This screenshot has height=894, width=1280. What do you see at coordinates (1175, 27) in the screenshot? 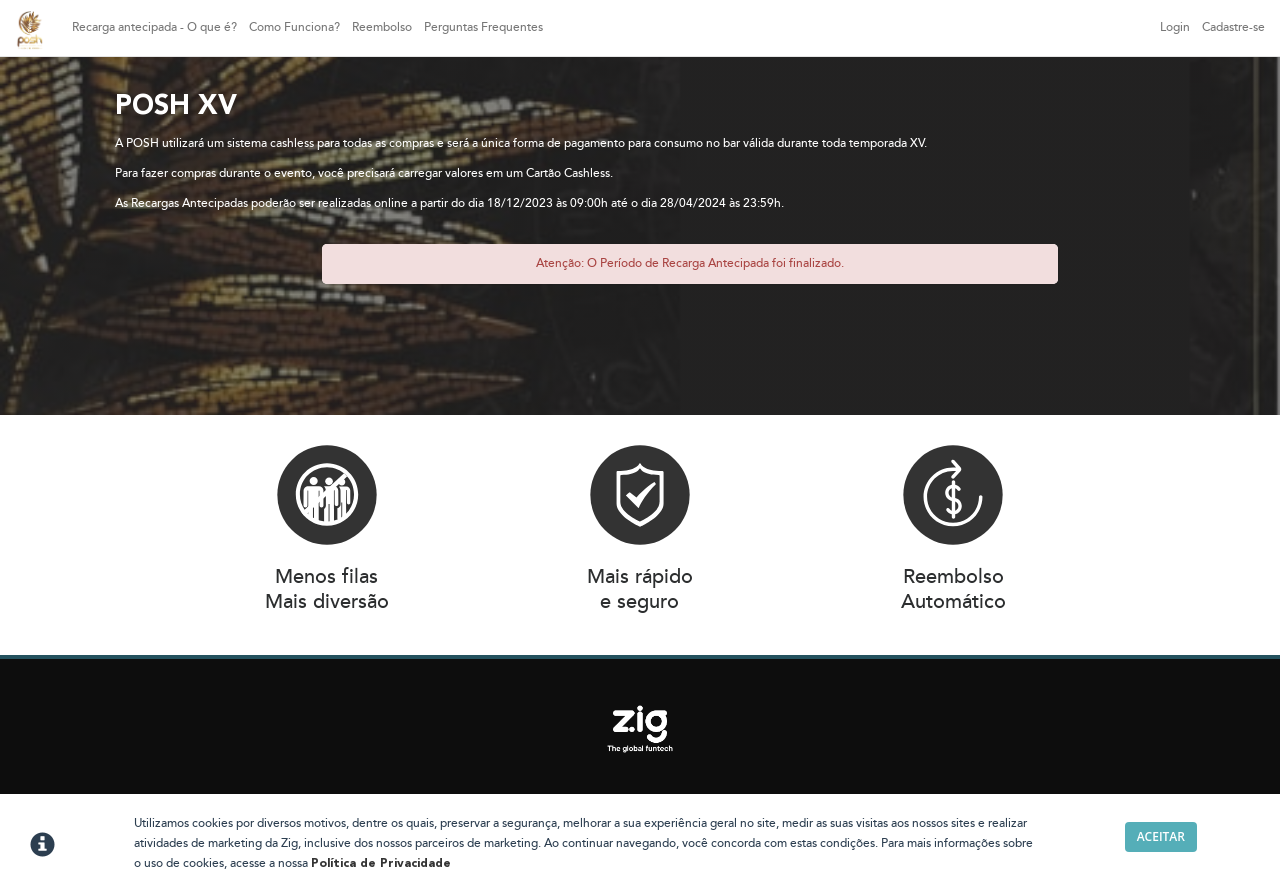
I see `Login` at bounding box center [1175, 27].